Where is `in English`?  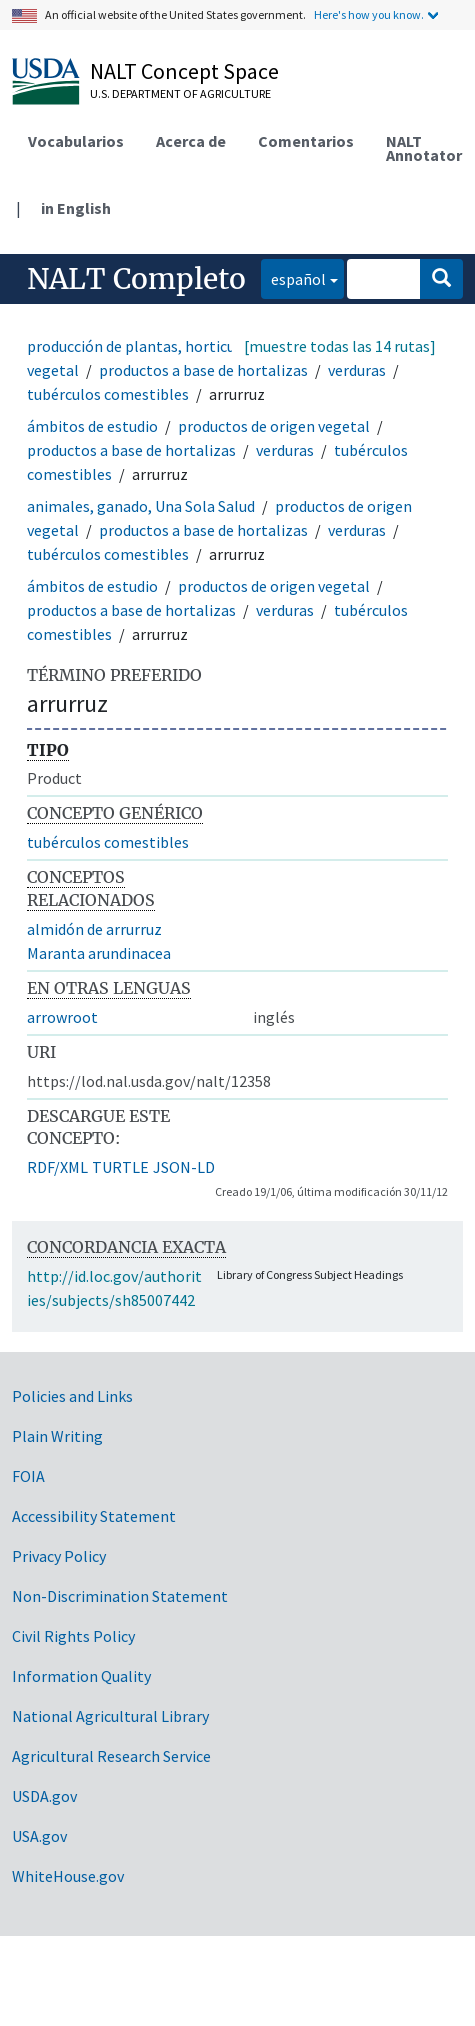 in English is located at coordinates (76, 208).